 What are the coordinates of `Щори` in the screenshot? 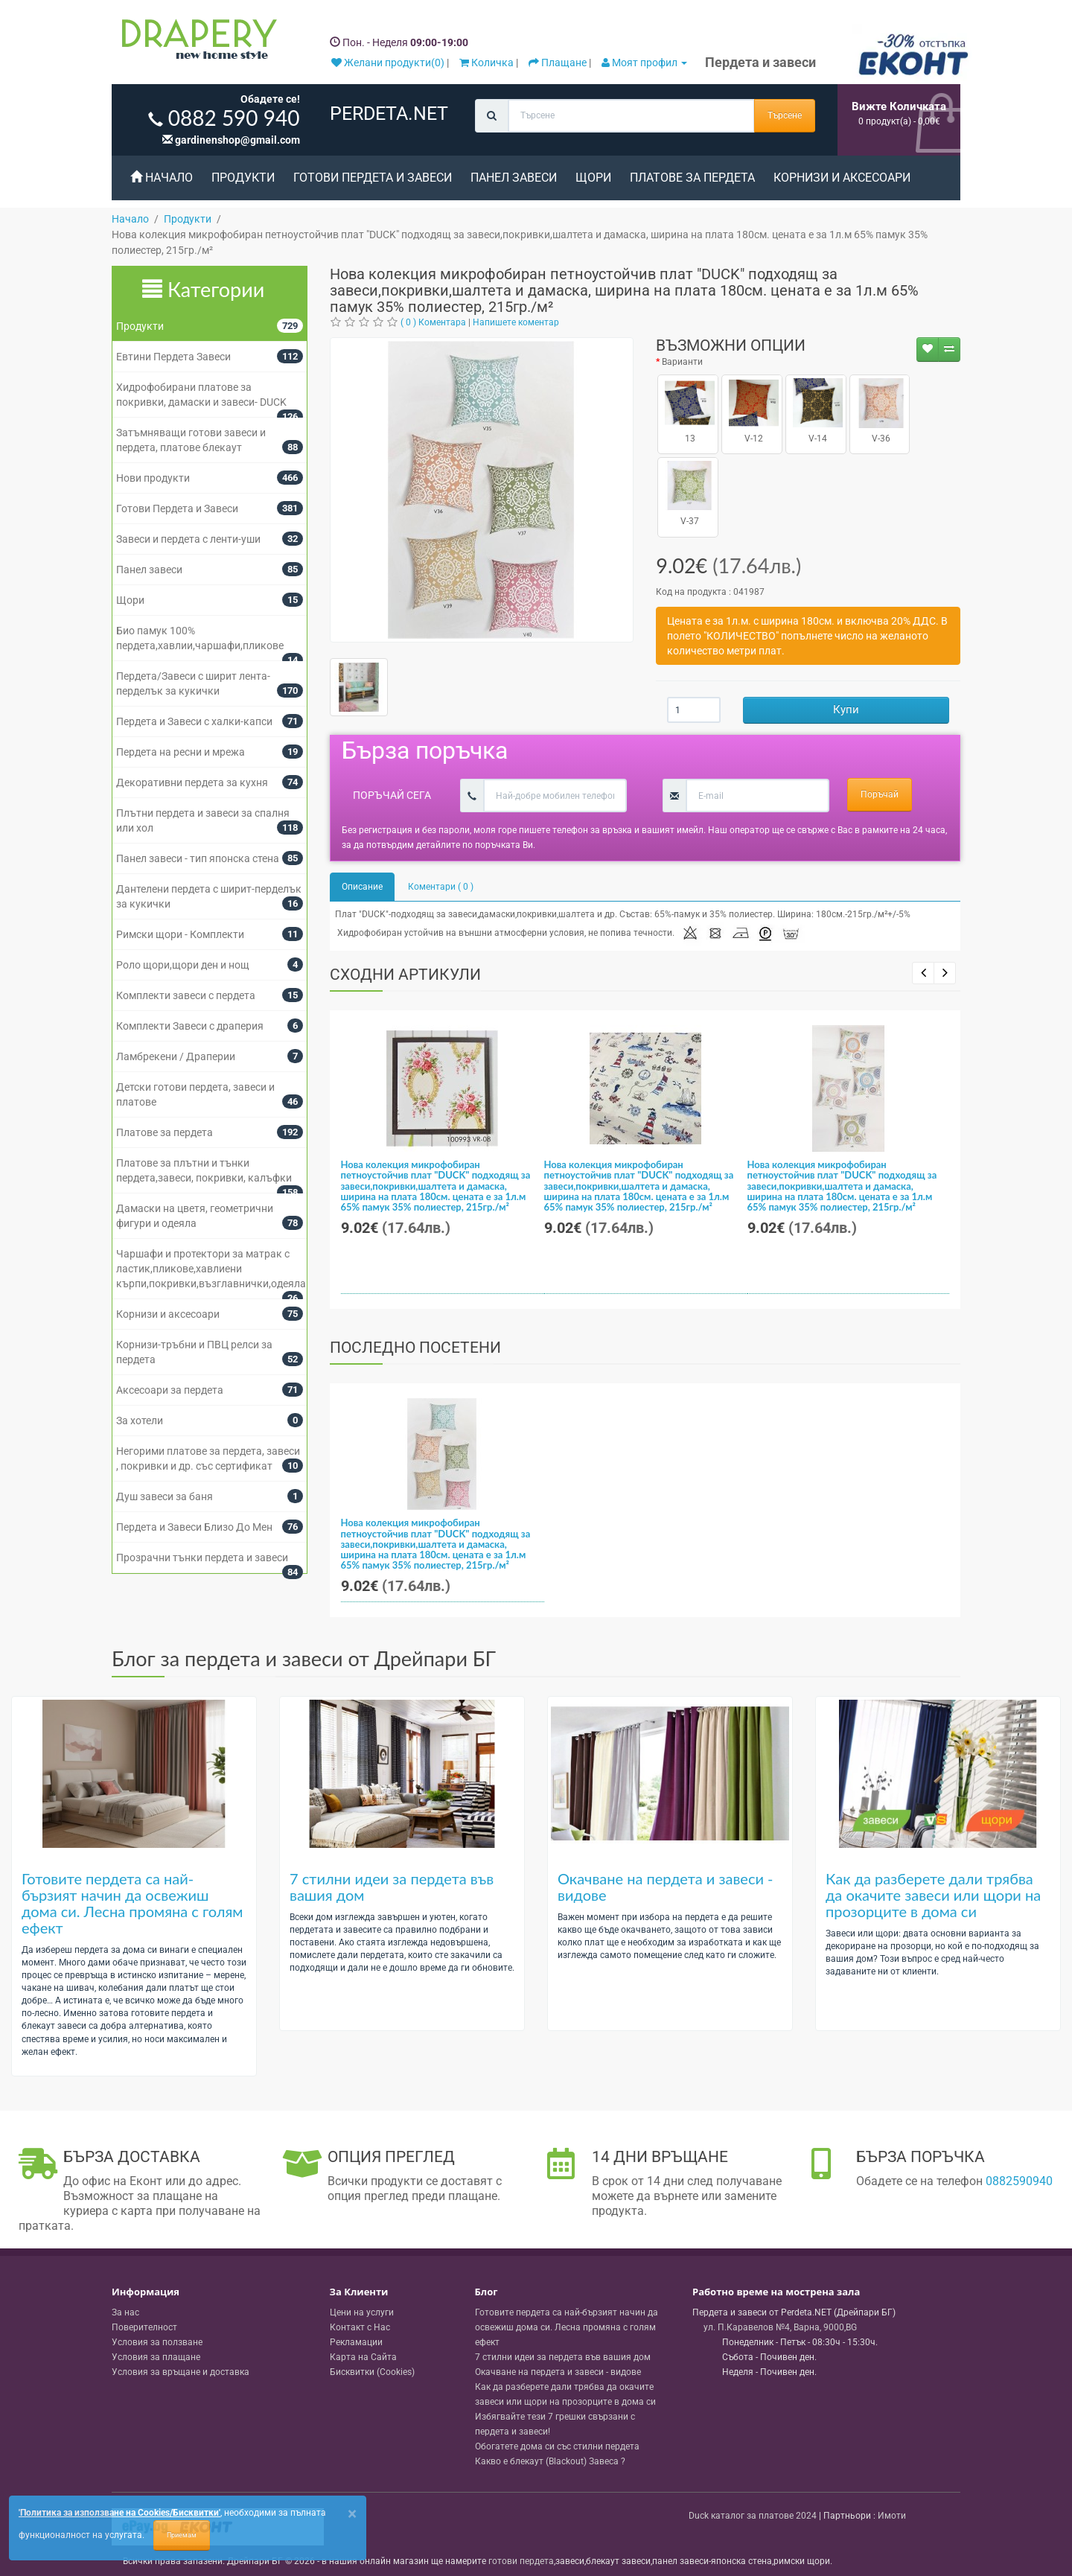 It's located at (593, 177).